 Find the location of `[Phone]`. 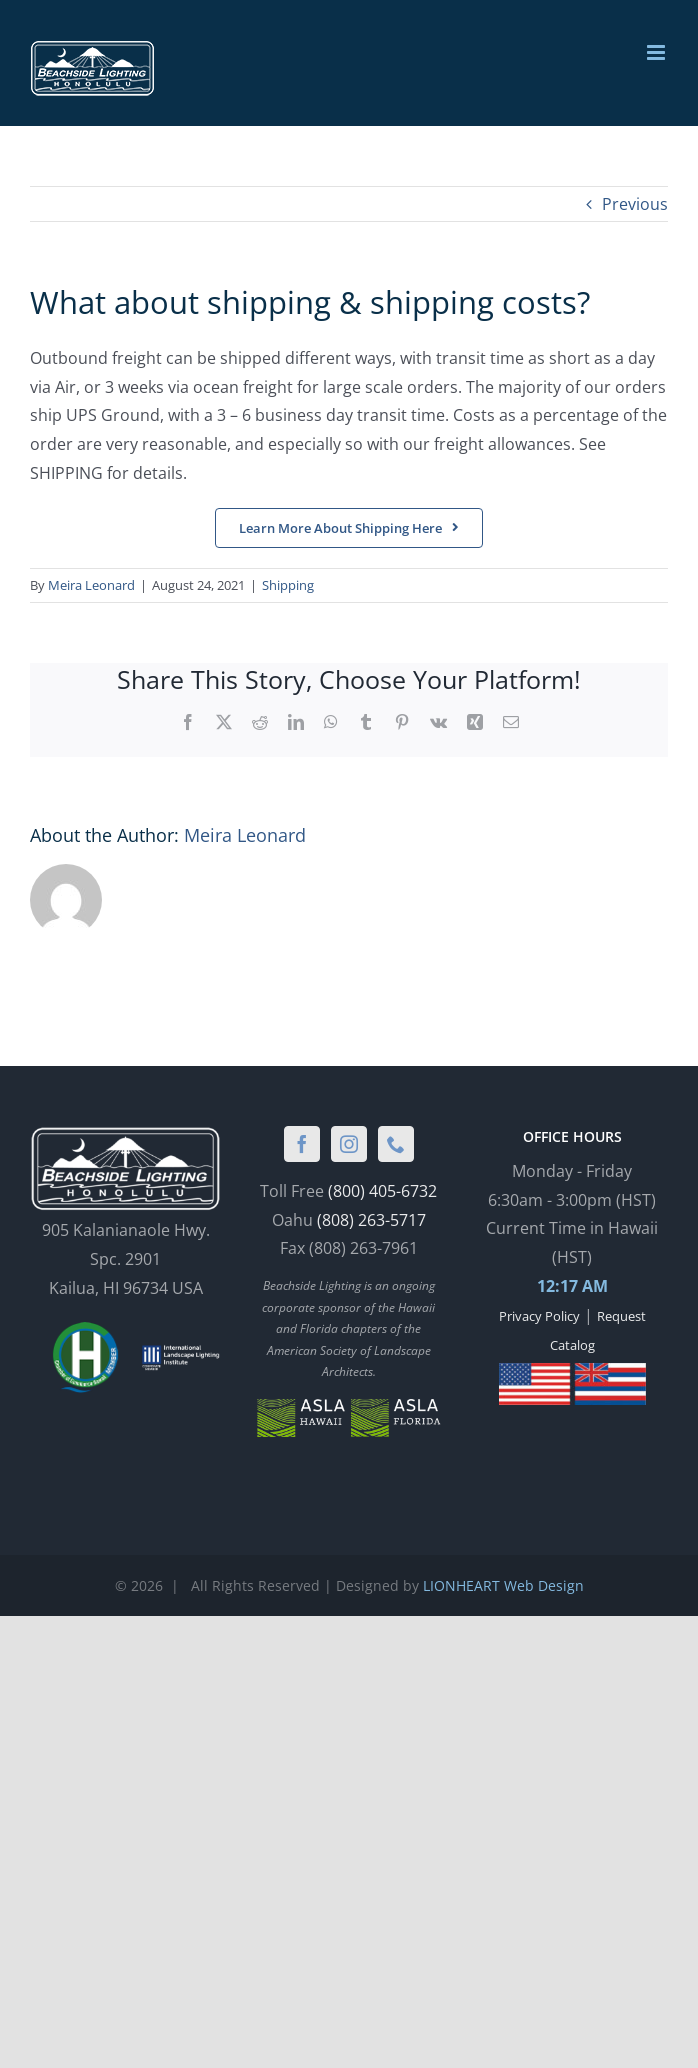

[Phone] is located at coordinates (396, 1144).